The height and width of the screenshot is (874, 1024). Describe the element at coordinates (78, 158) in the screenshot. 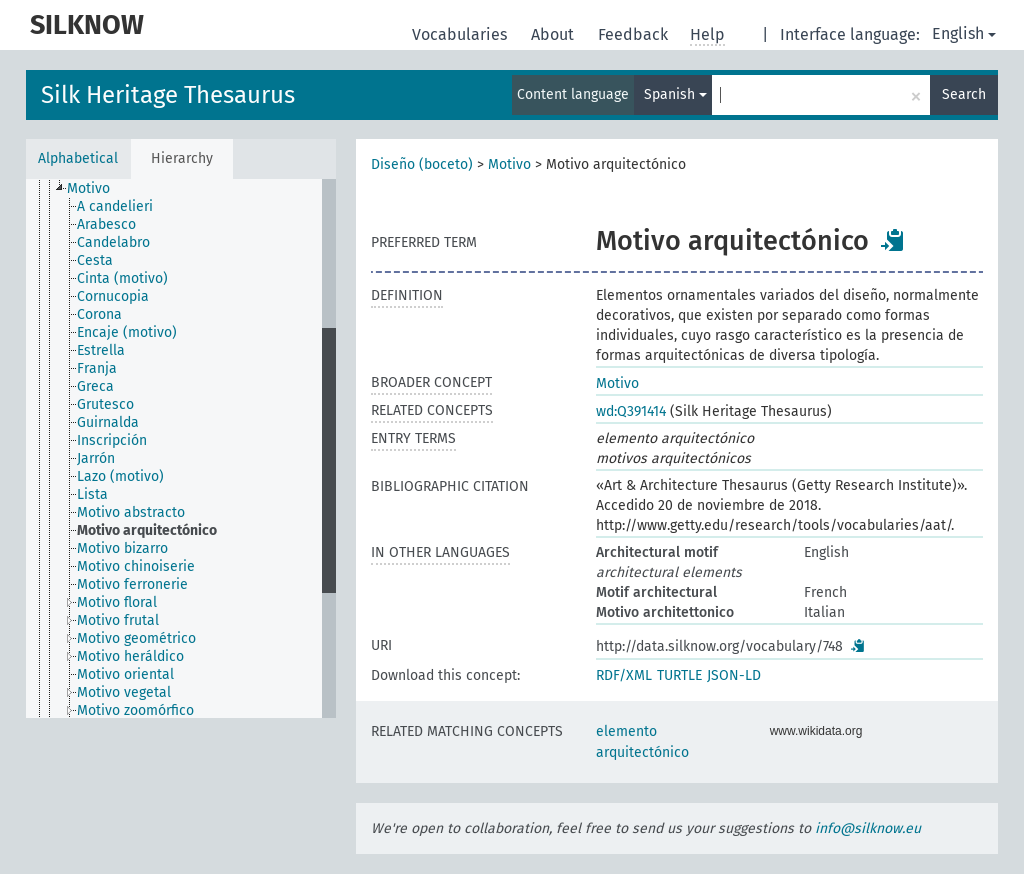

I see `Alphabetical` at that location.